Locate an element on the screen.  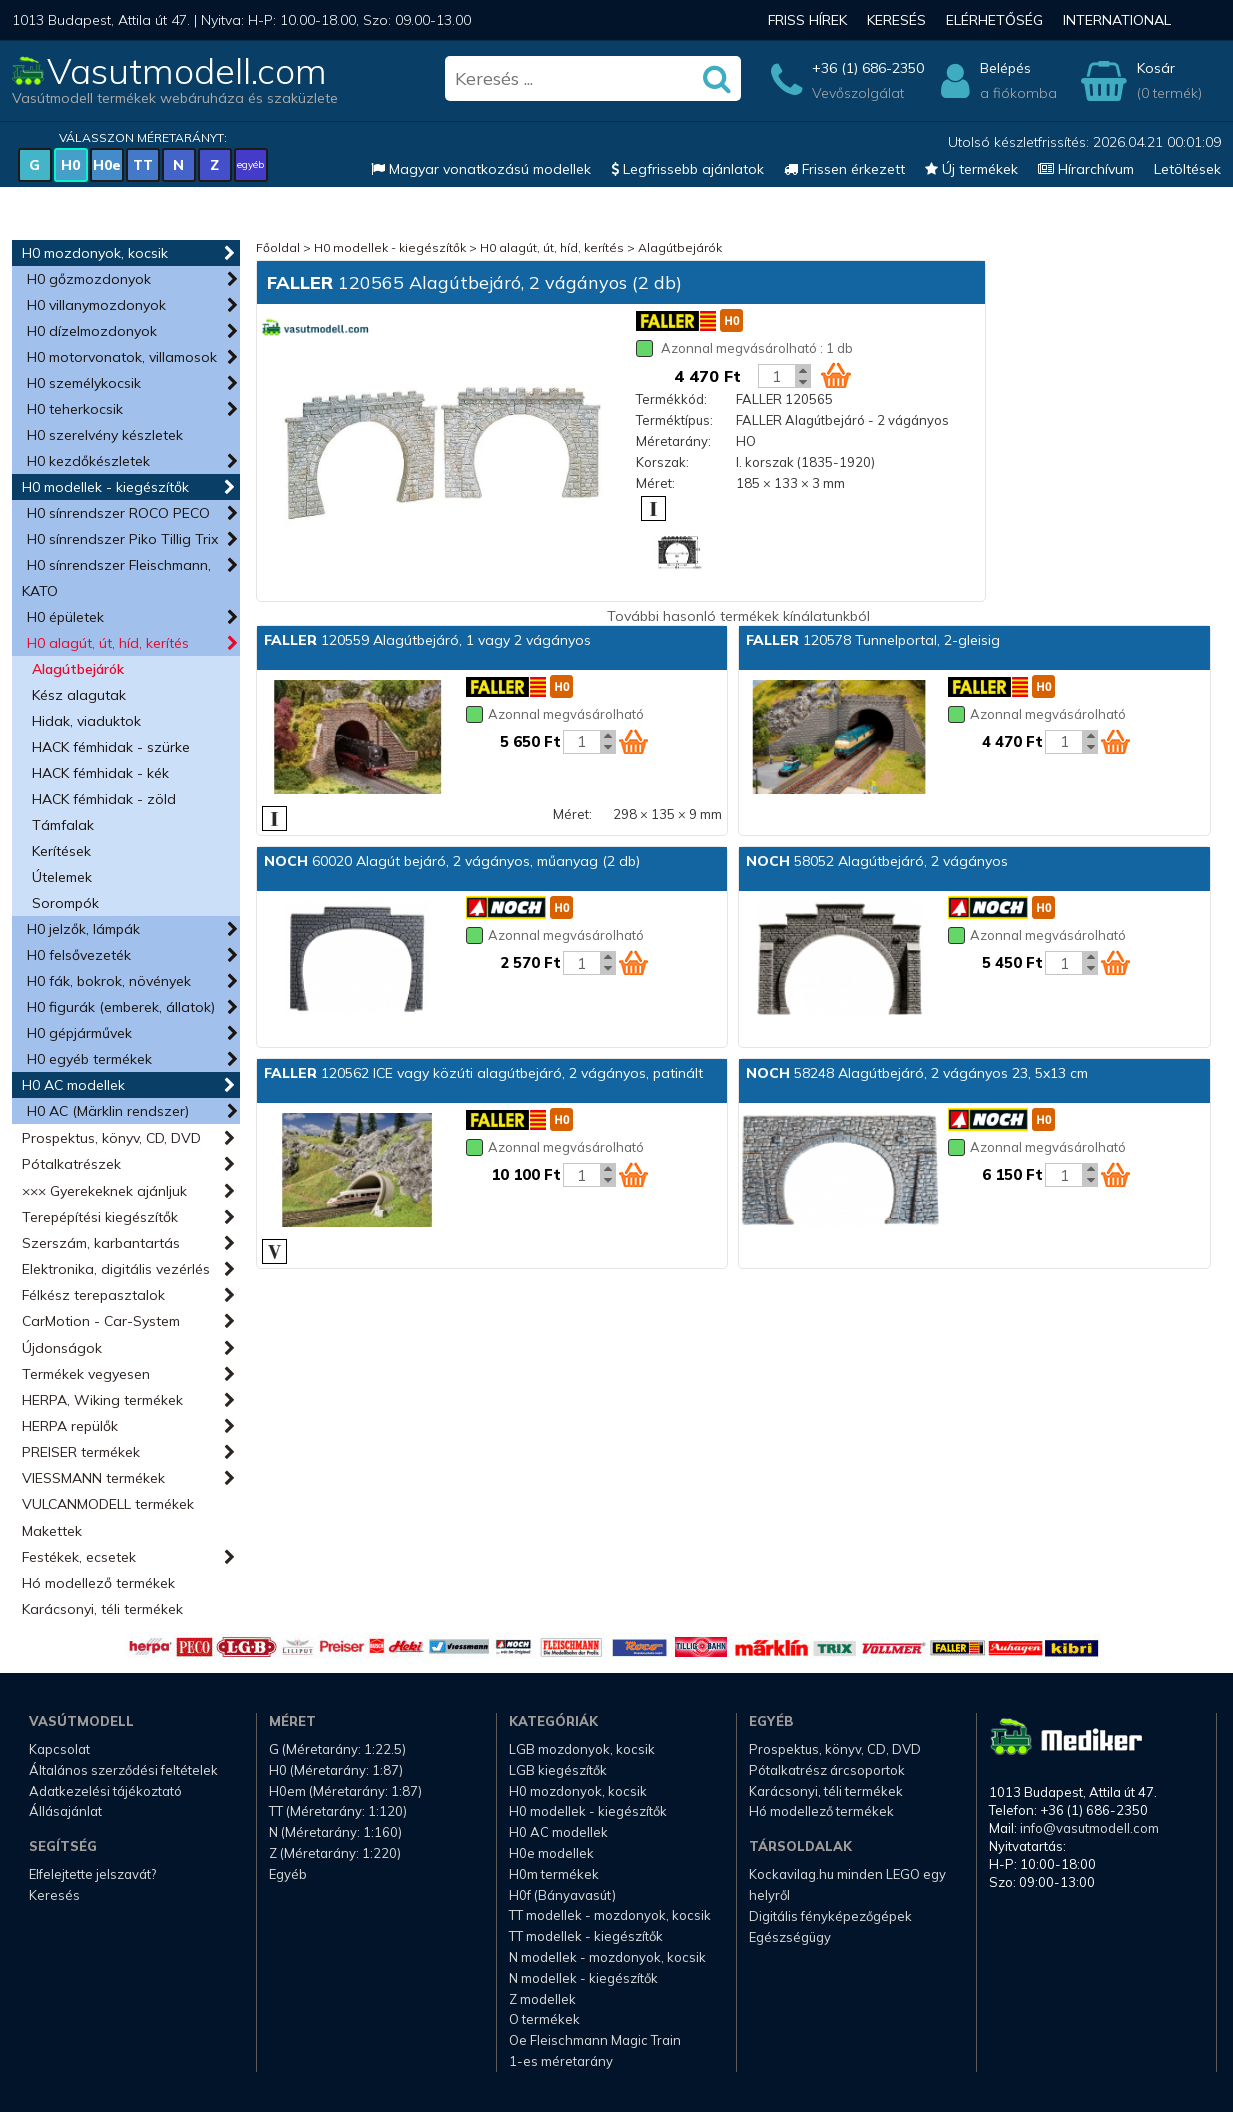
International is located at coordinates (1117, 20).